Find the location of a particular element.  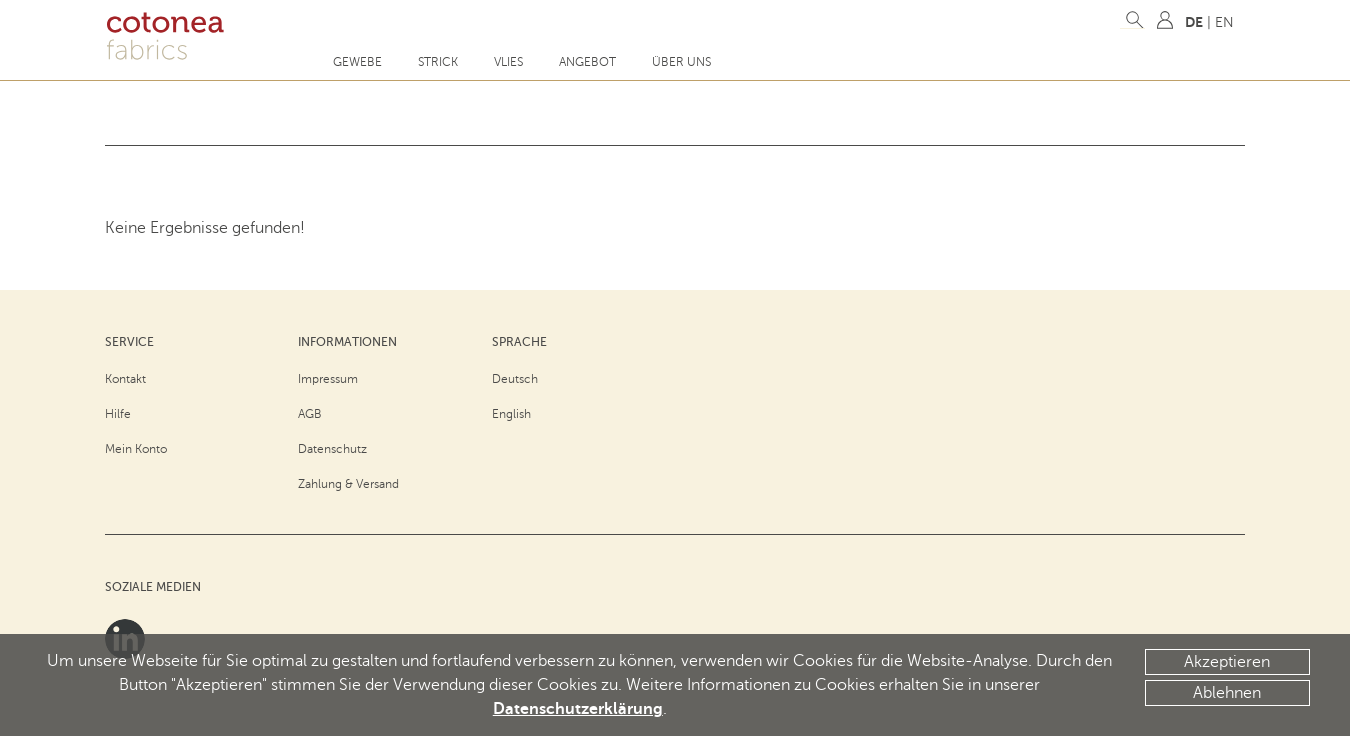

Über uns is located at coordinates (681, 62).